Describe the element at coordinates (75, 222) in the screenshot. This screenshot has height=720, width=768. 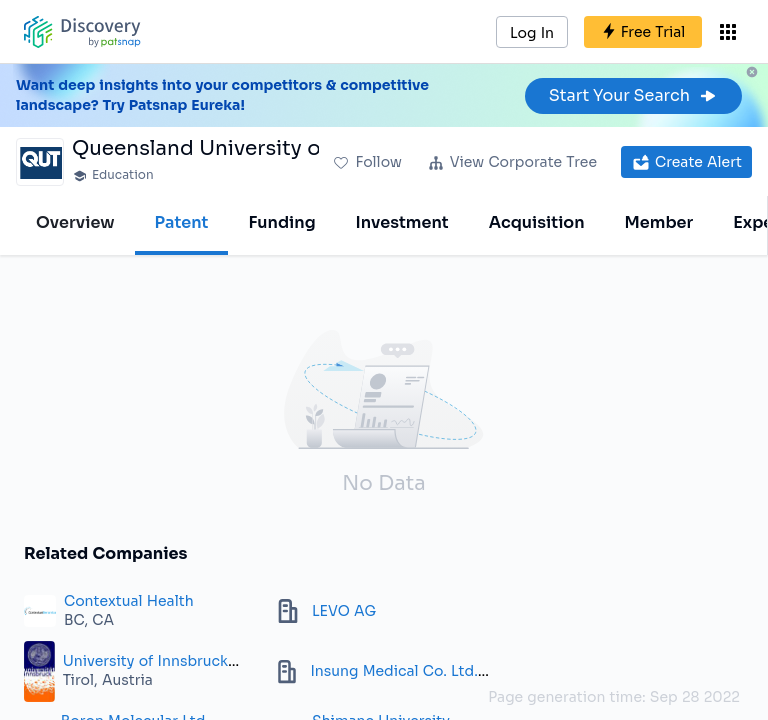
I see `Overview` at that location.